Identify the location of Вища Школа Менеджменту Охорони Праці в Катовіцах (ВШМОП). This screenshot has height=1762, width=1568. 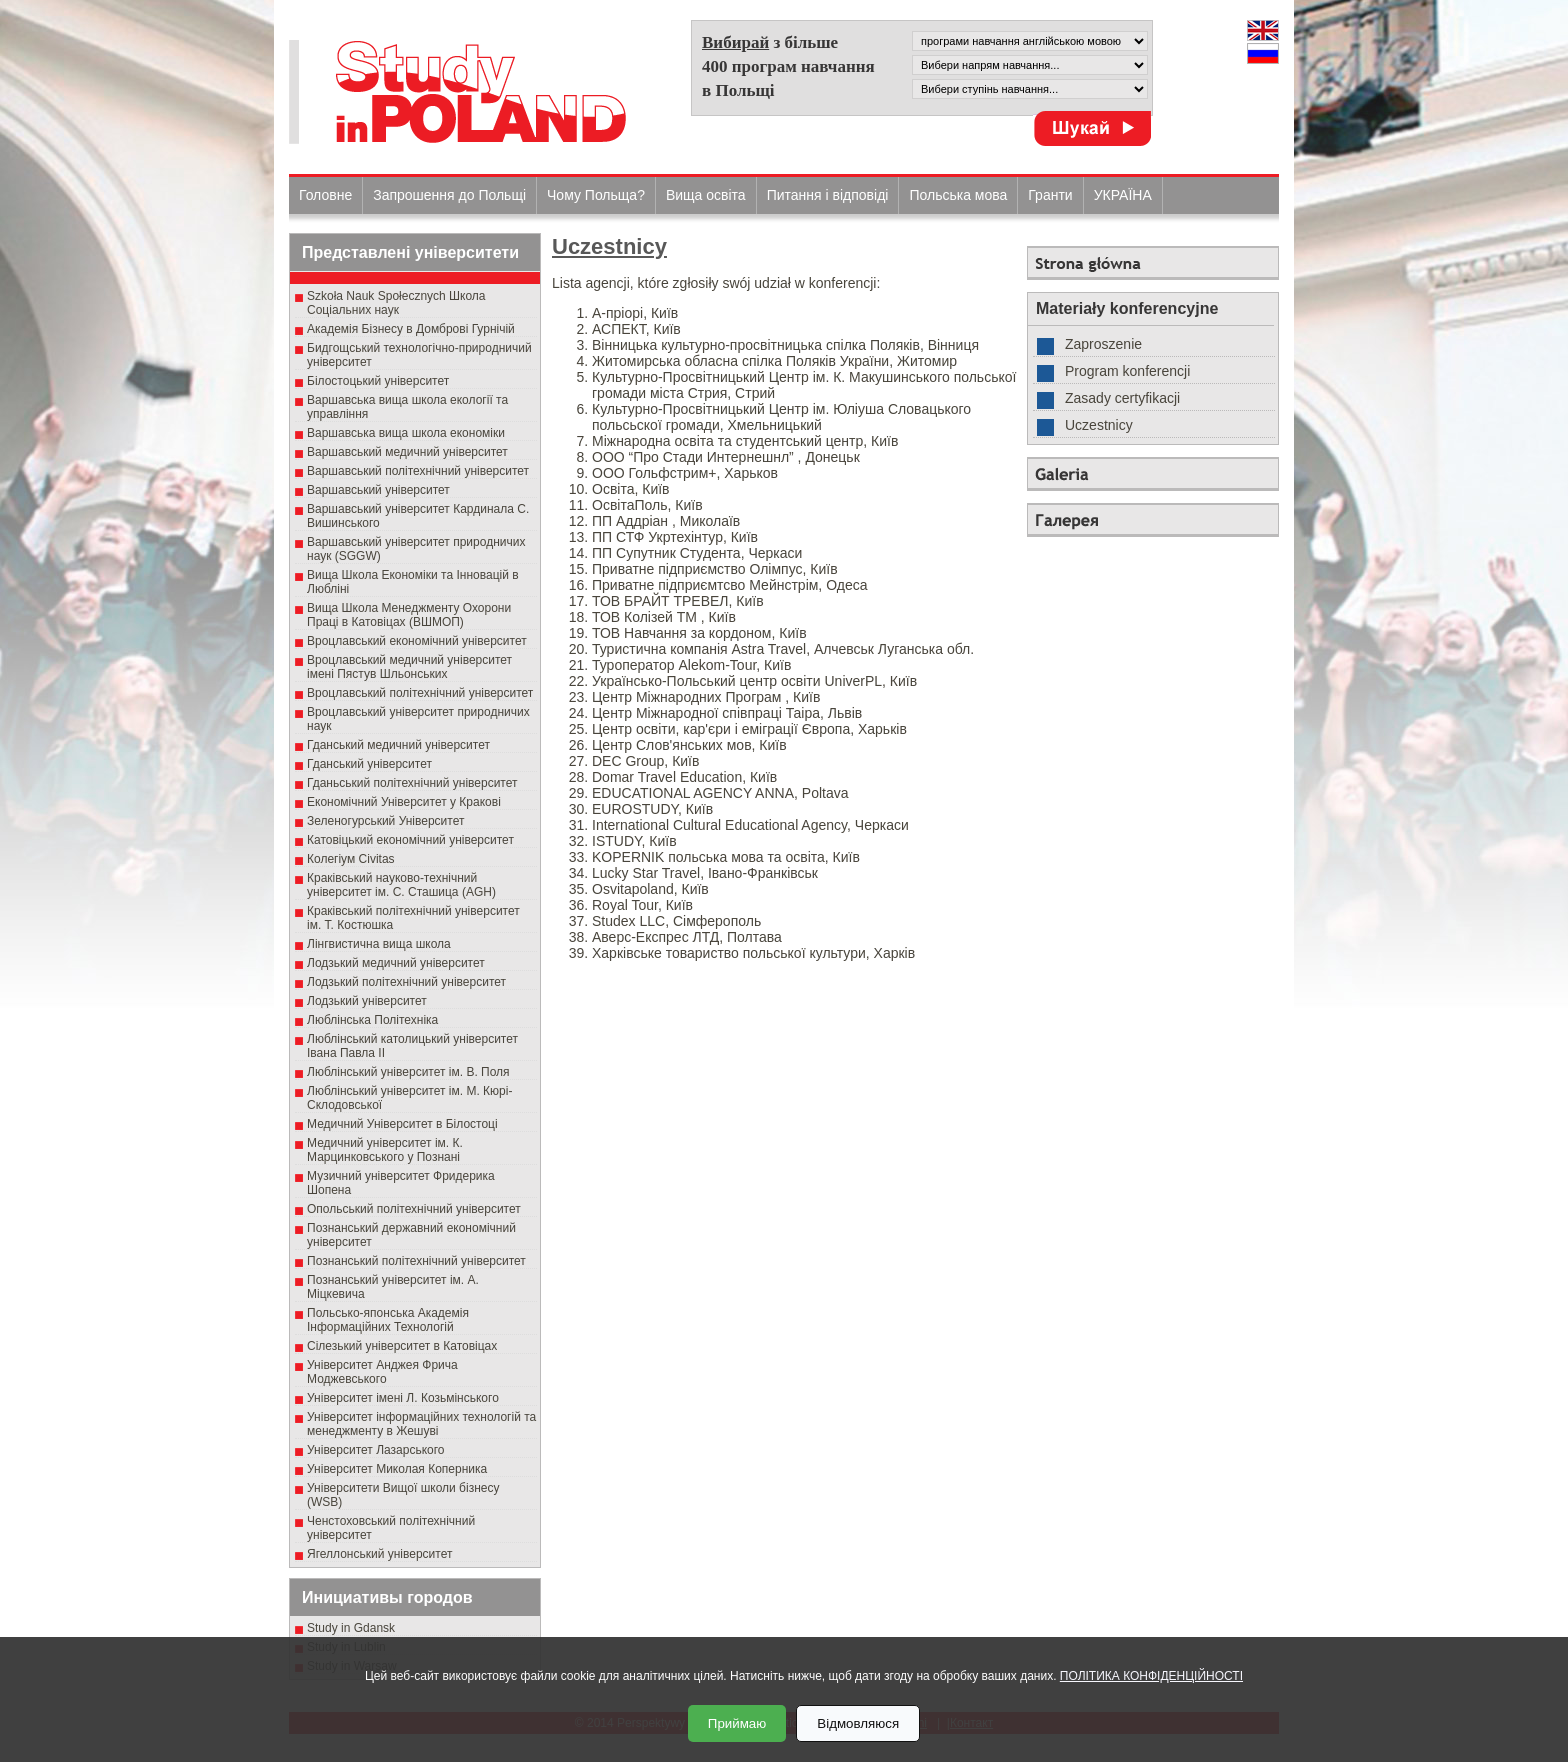
(409, 615).